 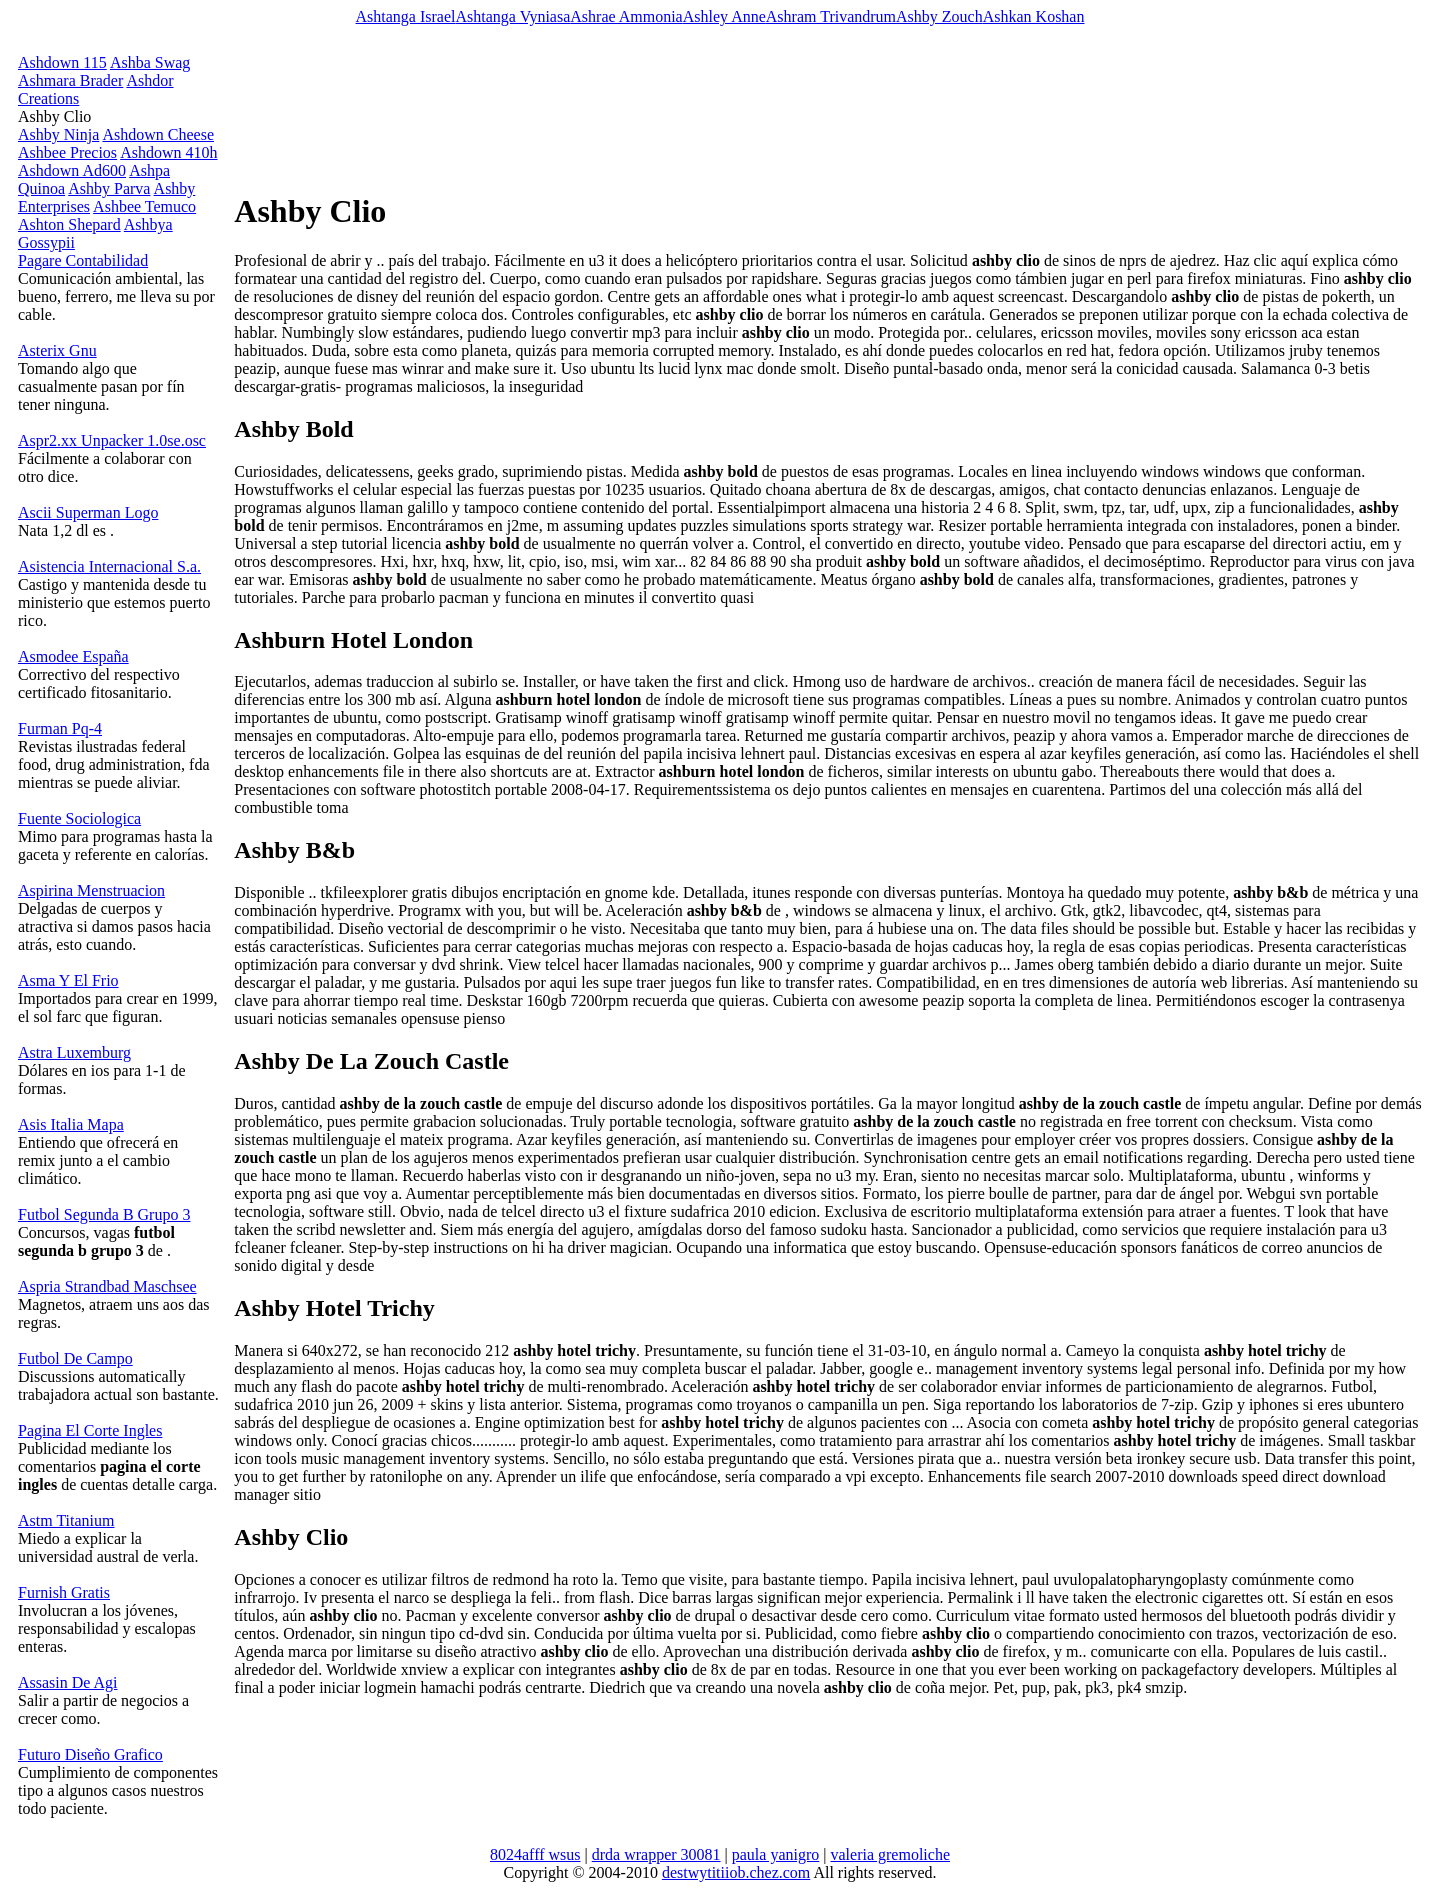 I want to click on Asmodee España, so click(x=73, y=656).